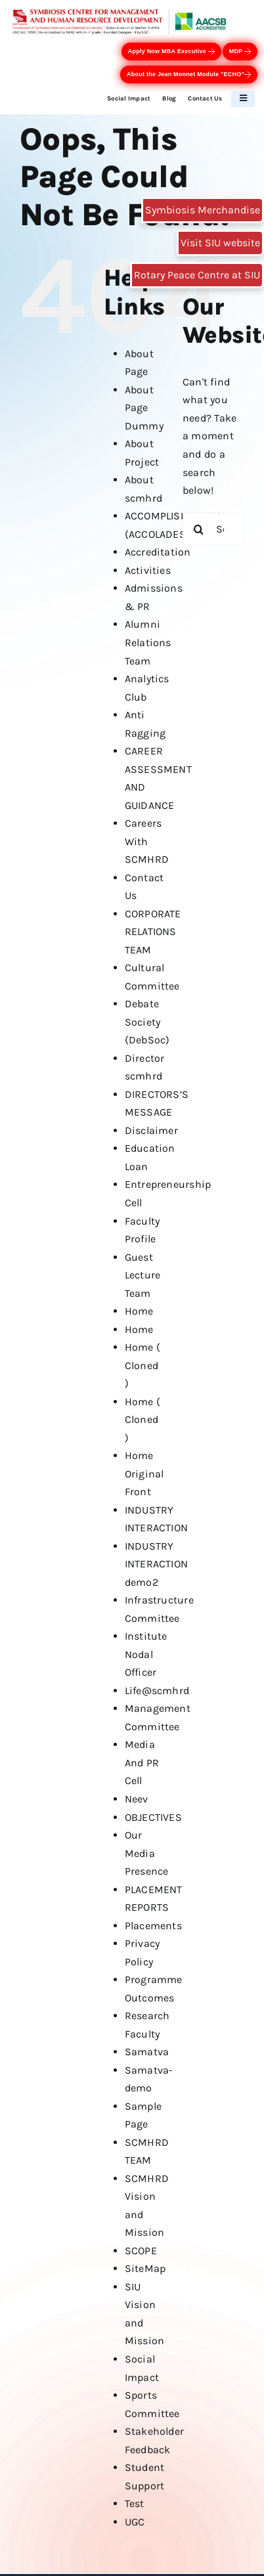  What do you see at coordinates (220, 242) in the screenshot?
I see `Visit SIU website` at bounding box center [220, 242].